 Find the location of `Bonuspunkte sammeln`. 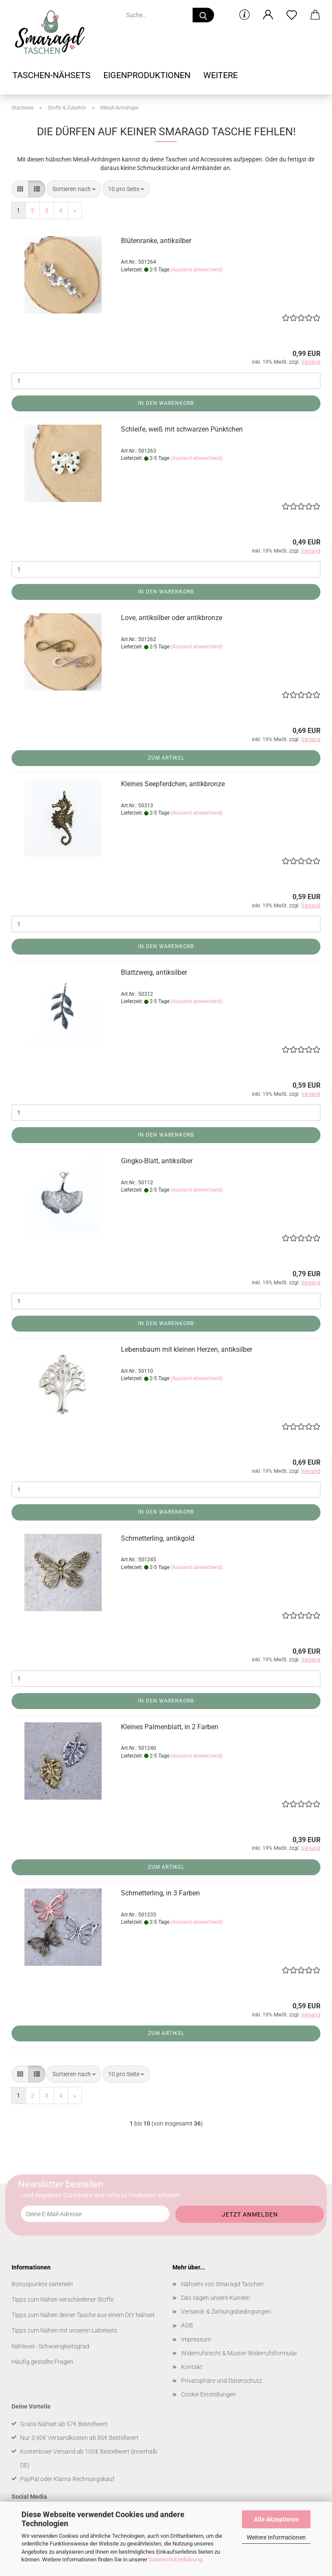

Bonuspunkte sammeln is located at coordinates (42, 2284).